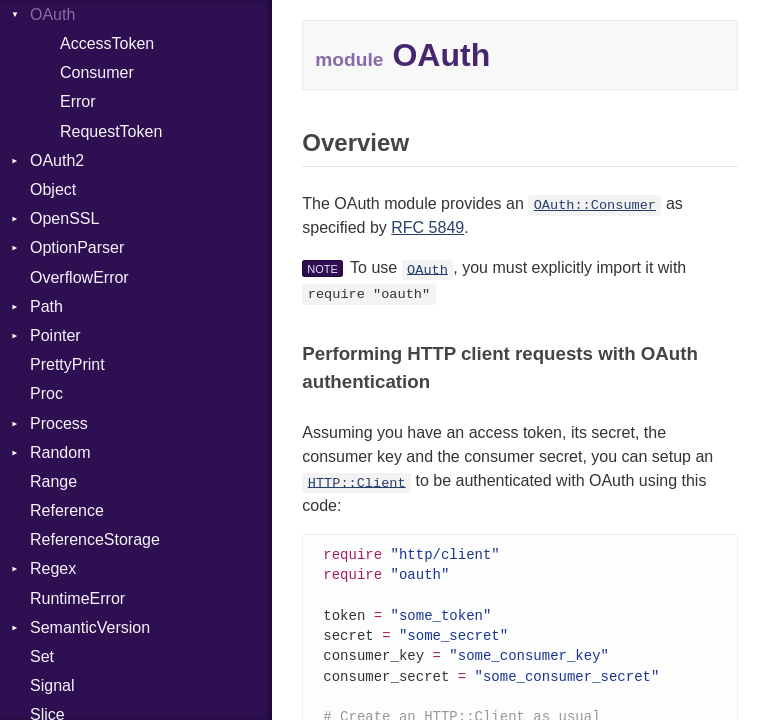 This screenshot has width=768, height=720. What do you see at coordinates (90, 627) in the screenshot?
I see `SemanticVersion` at bounding box center [90, 627].